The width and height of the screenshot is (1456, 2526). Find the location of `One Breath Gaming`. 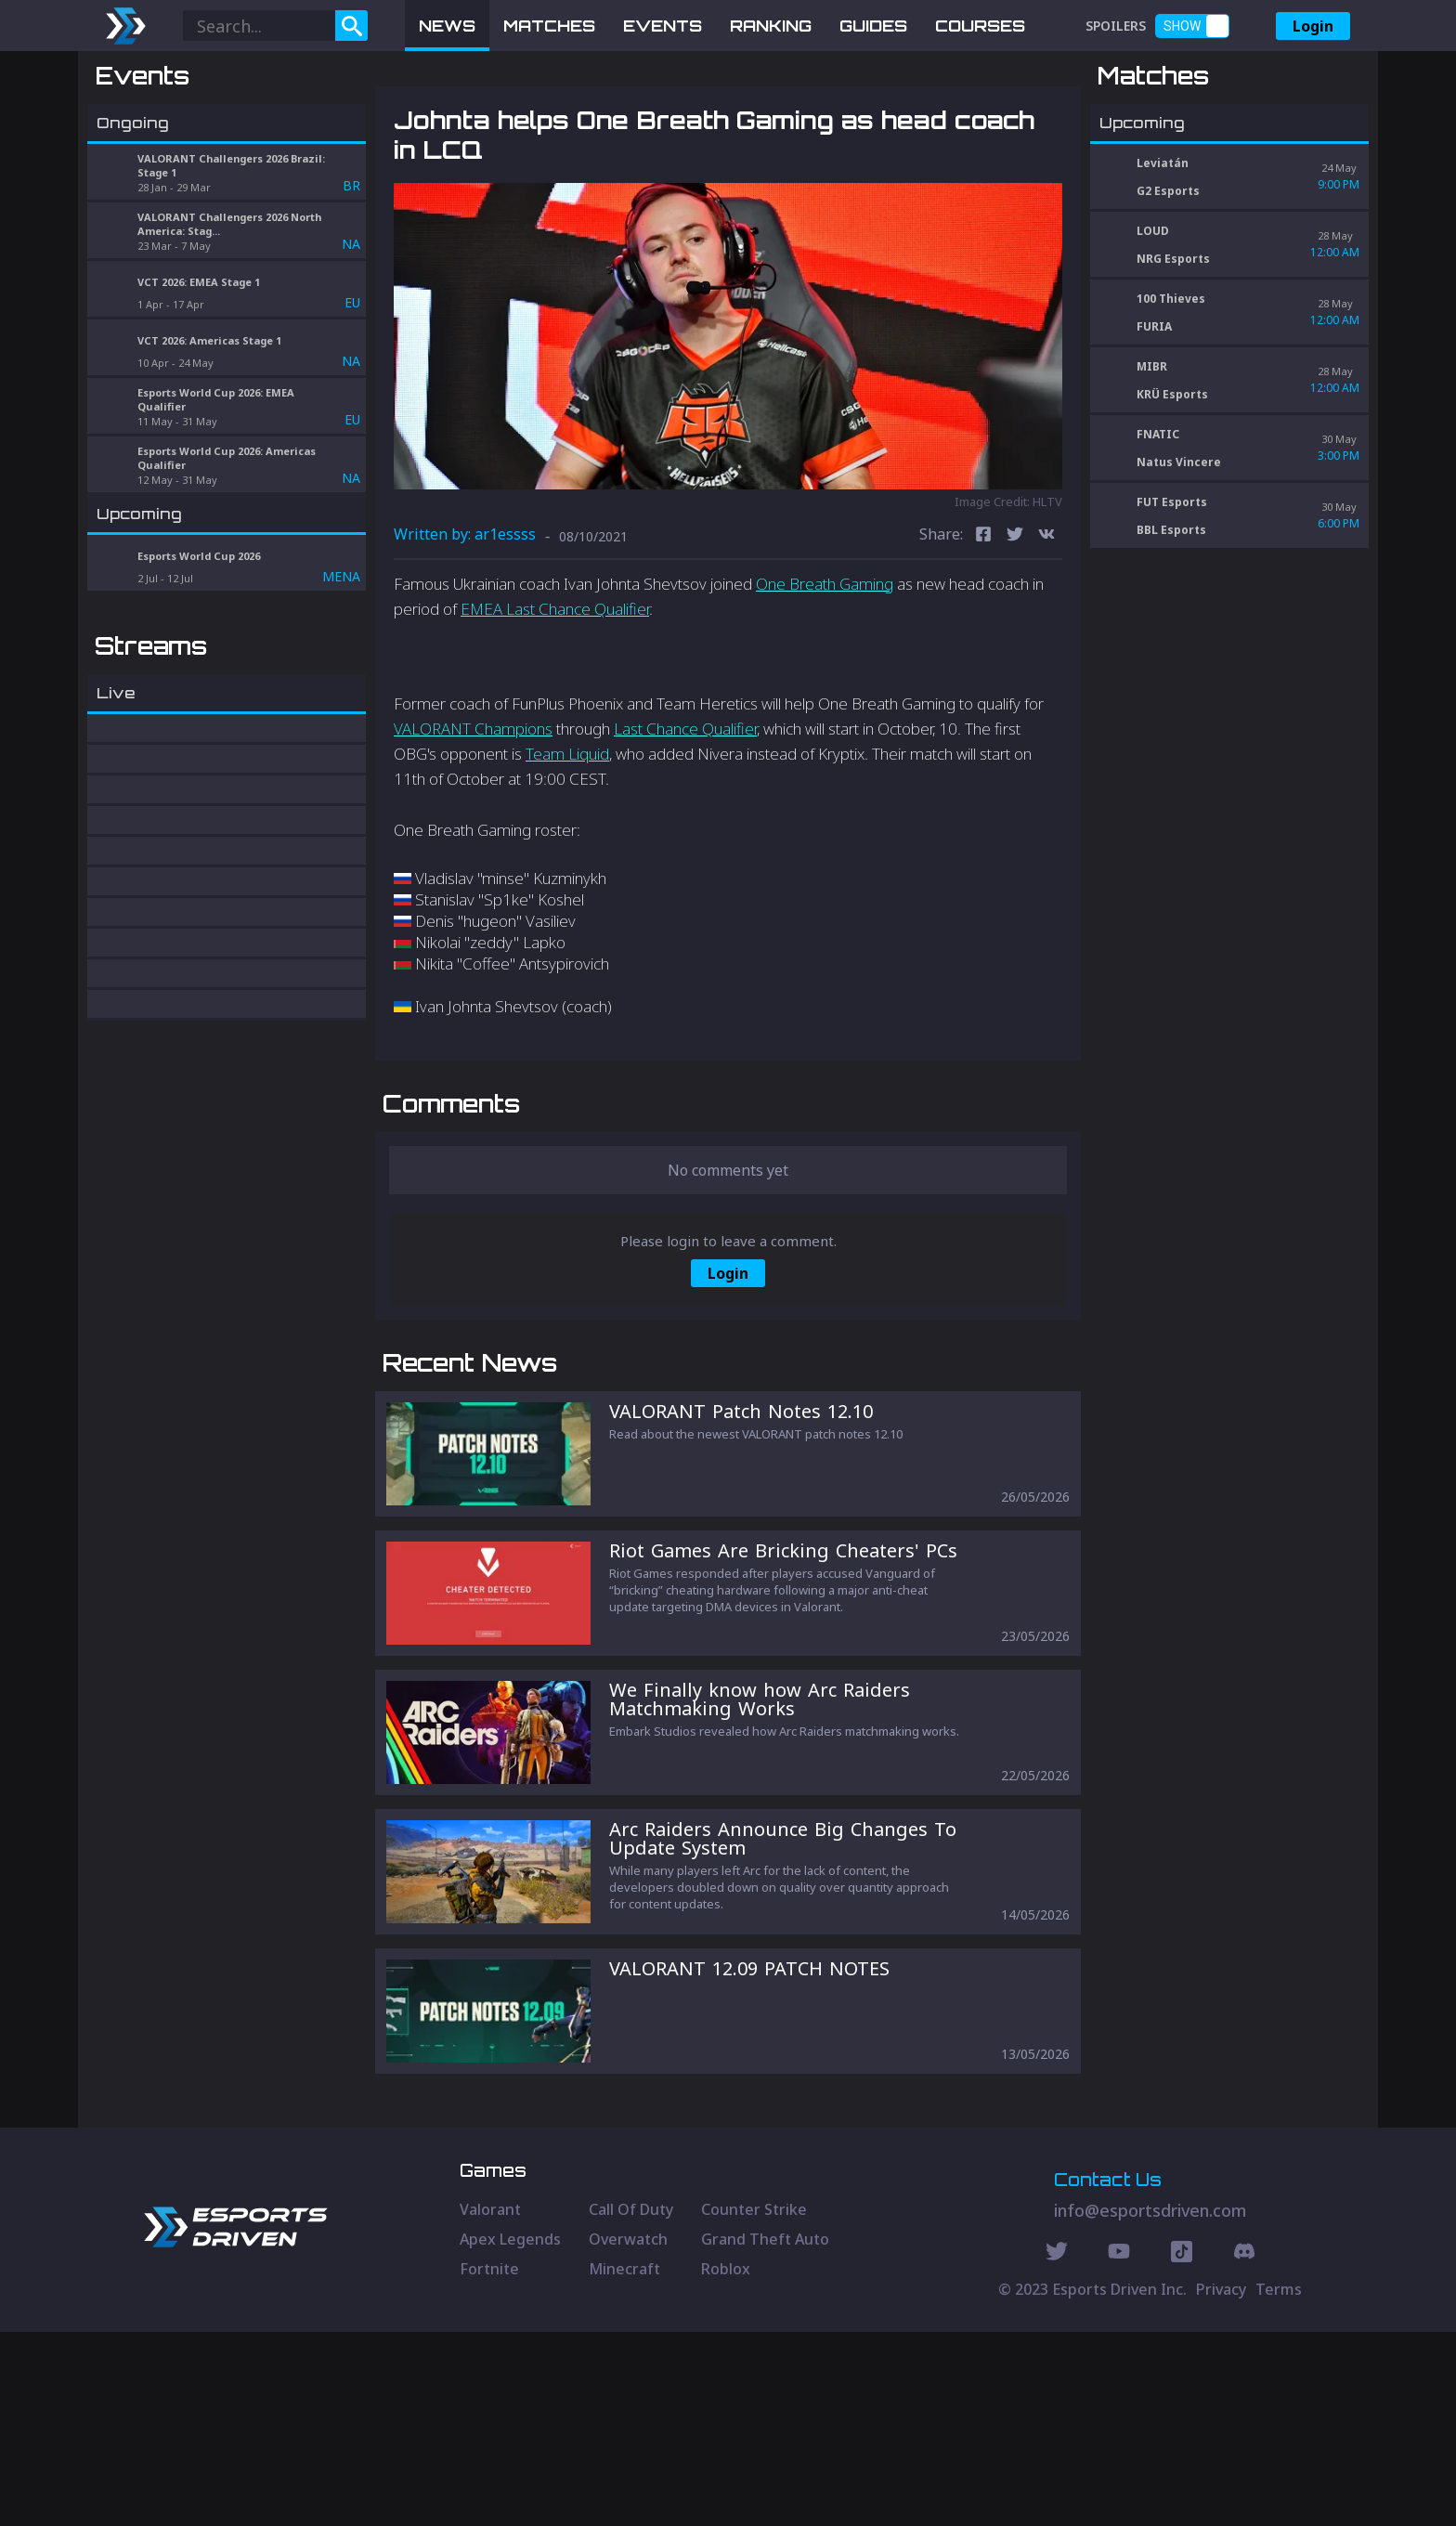

One Breath Gaming is located at coordinates (824, 680).